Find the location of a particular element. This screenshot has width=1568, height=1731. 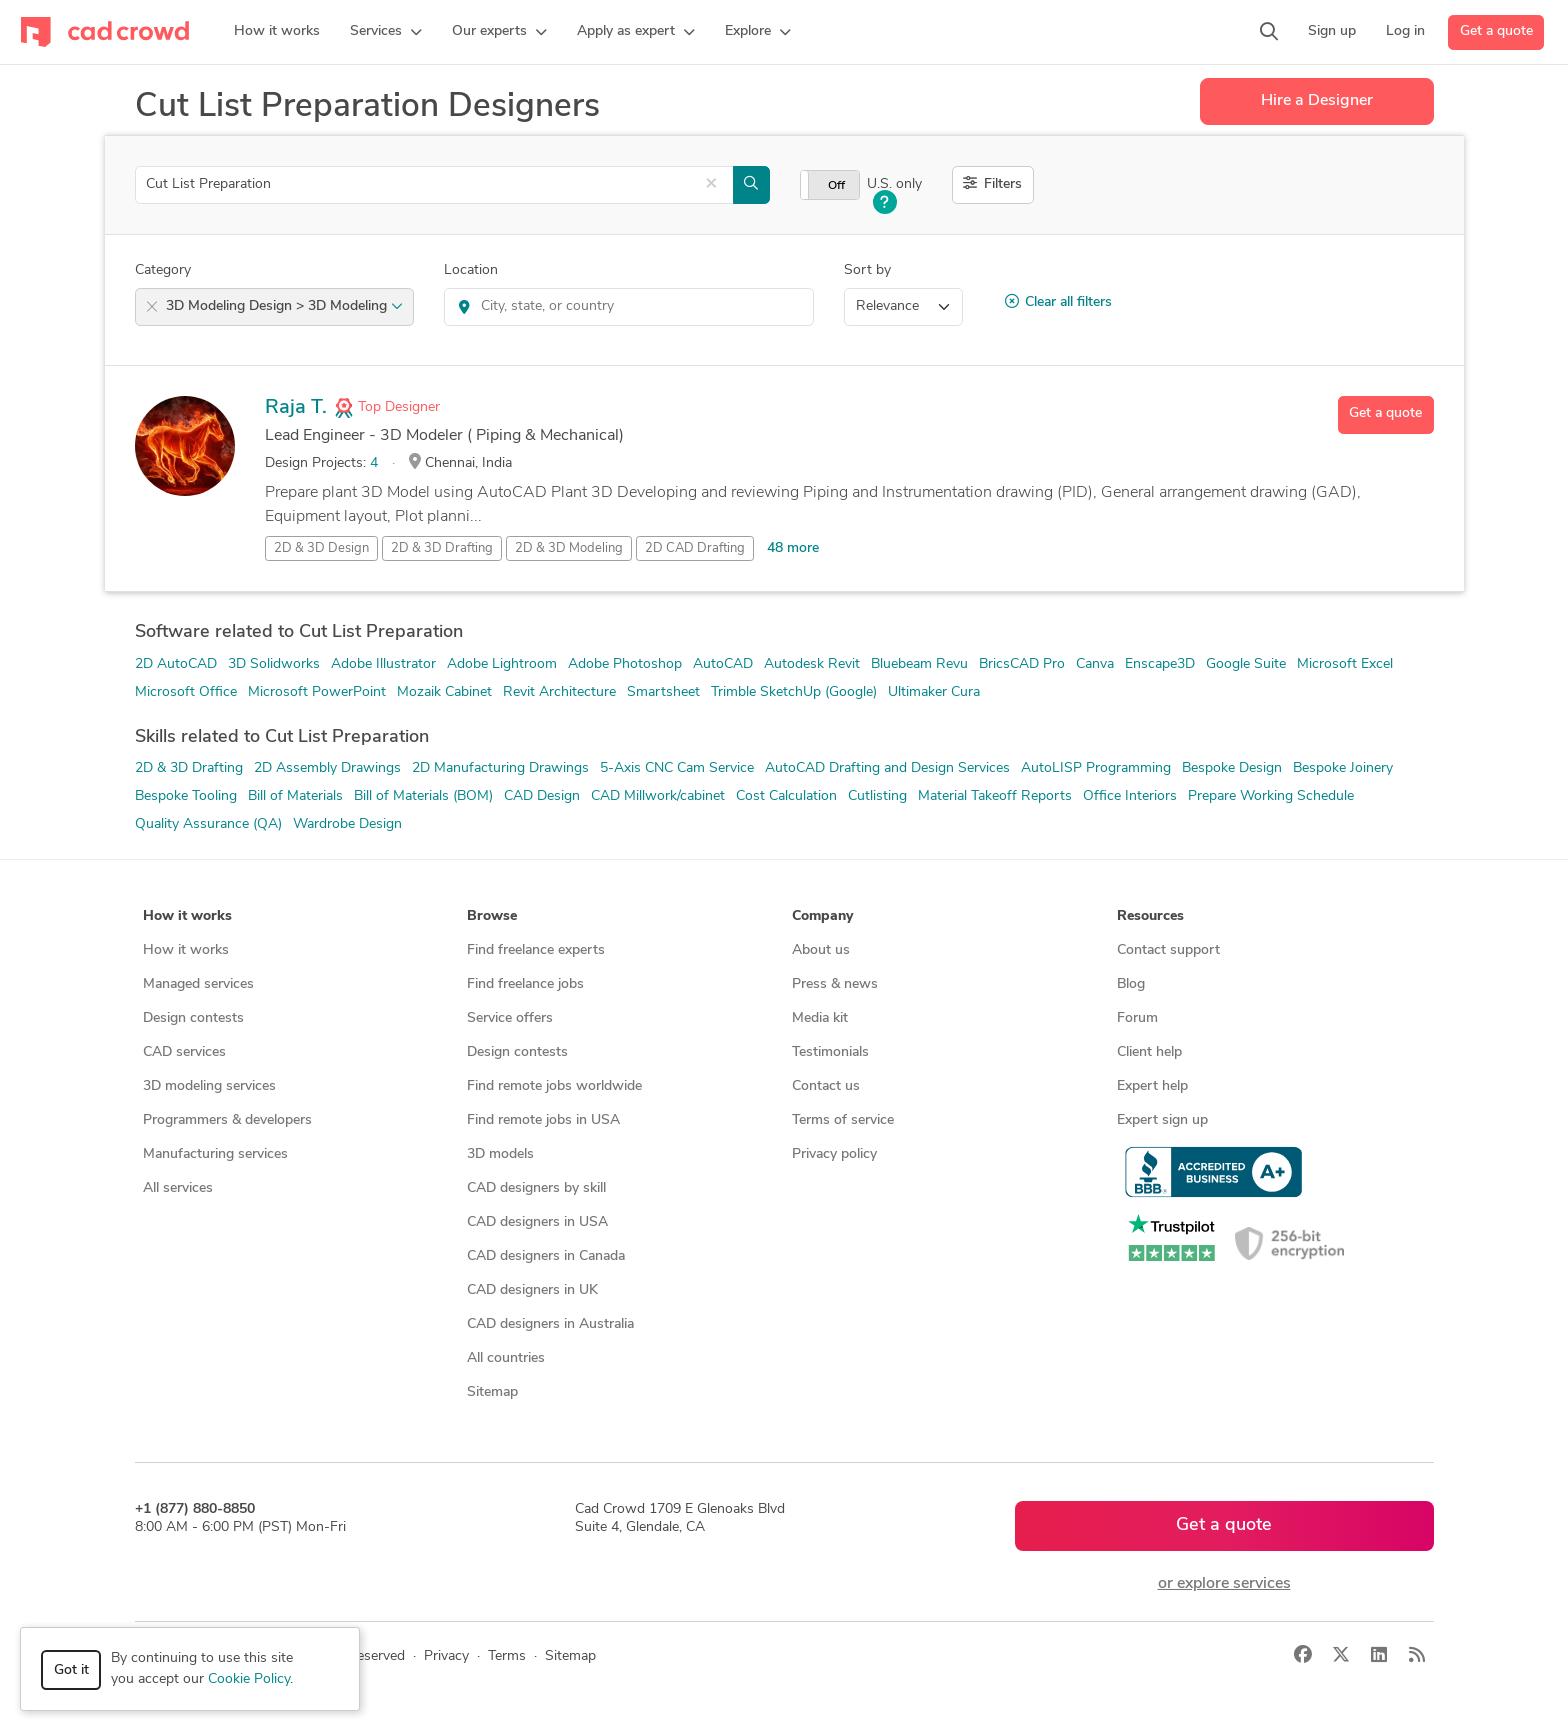

Autodesk Revit is located at coordinates (812, 664).